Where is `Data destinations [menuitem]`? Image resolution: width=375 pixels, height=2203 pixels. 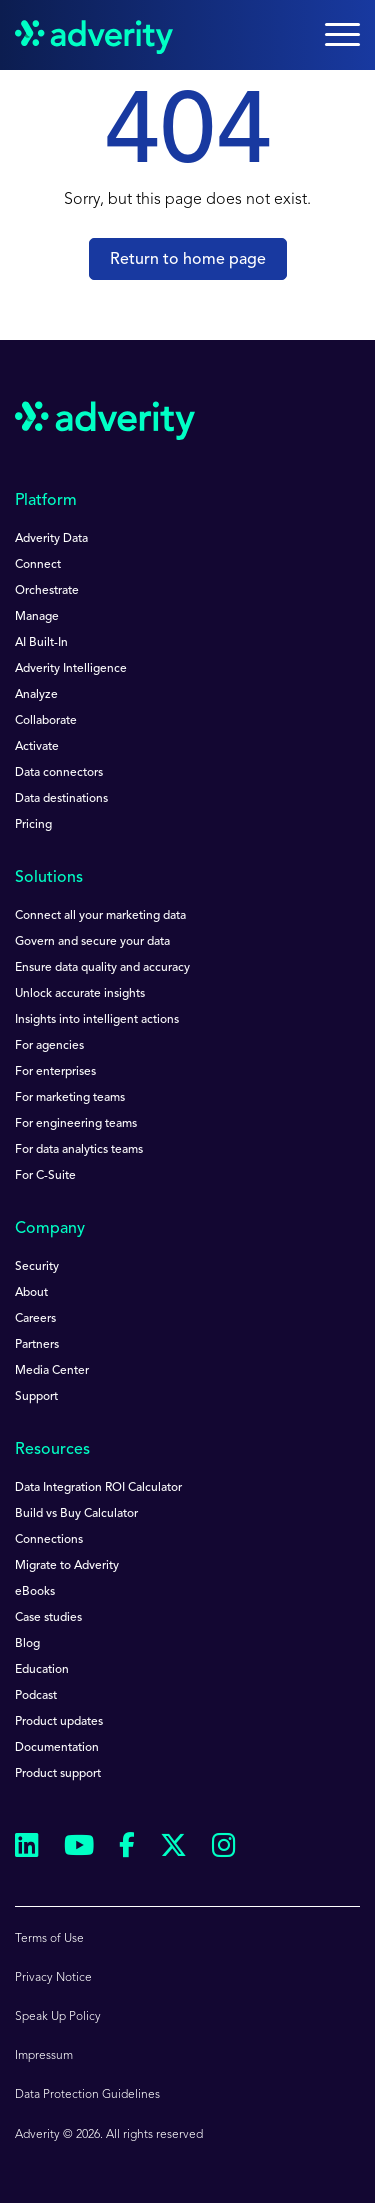
Data destinations [menuitem] is located at coordinates (61, 799).